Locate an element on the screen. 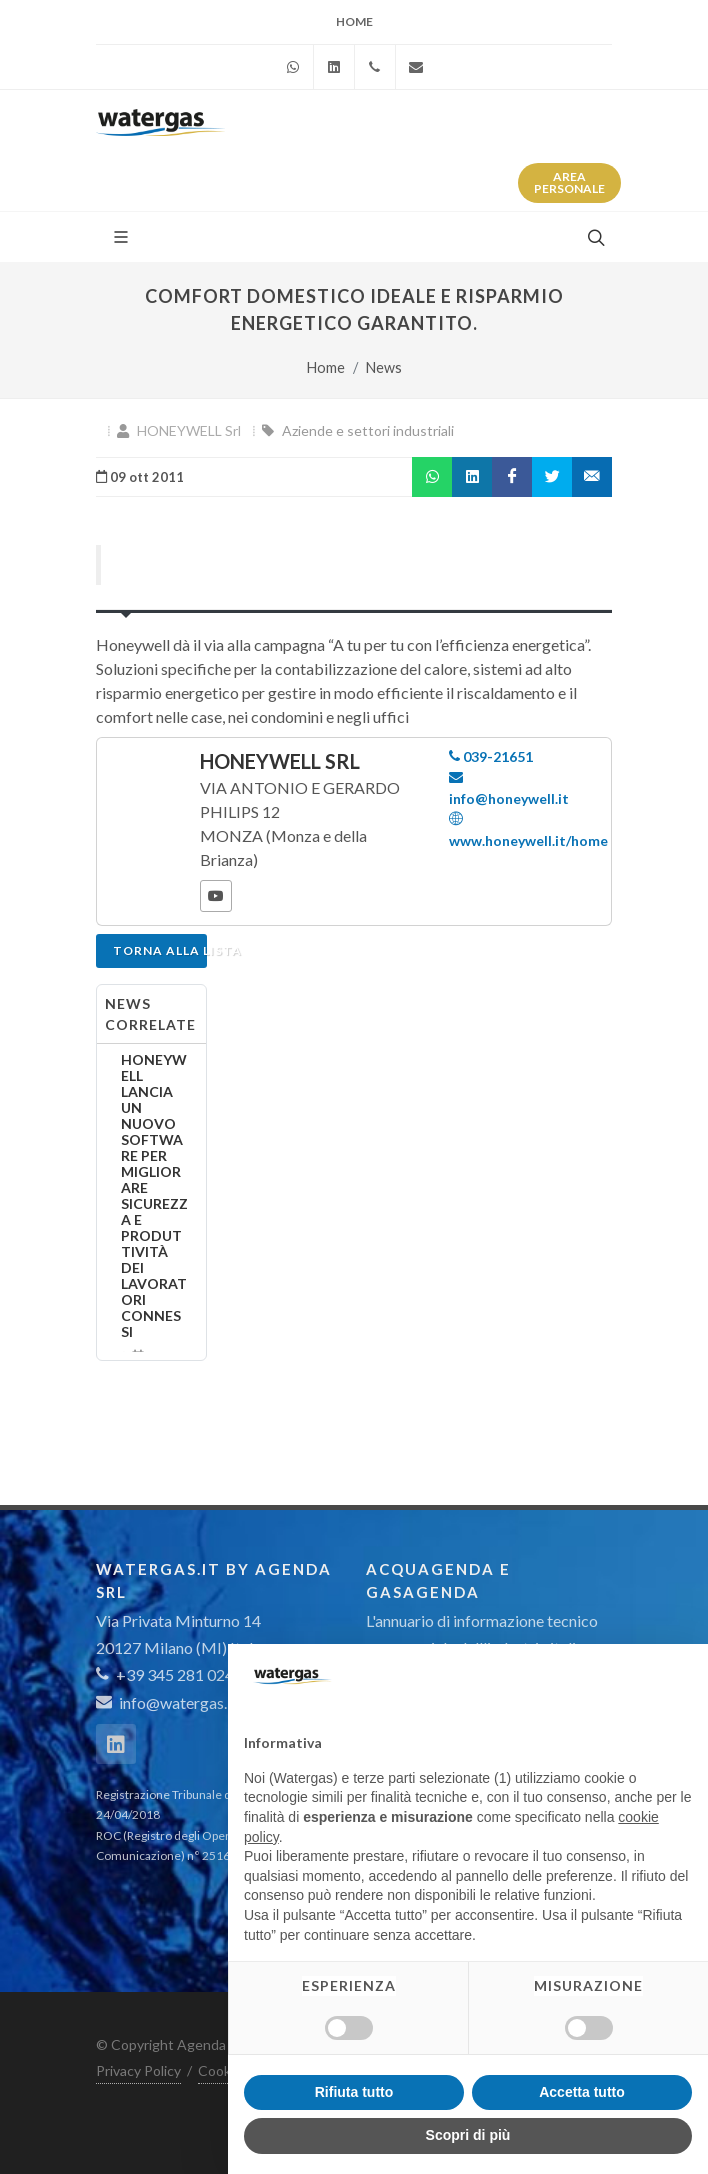  info@watergas.it is located at coordinates (178, 1702).